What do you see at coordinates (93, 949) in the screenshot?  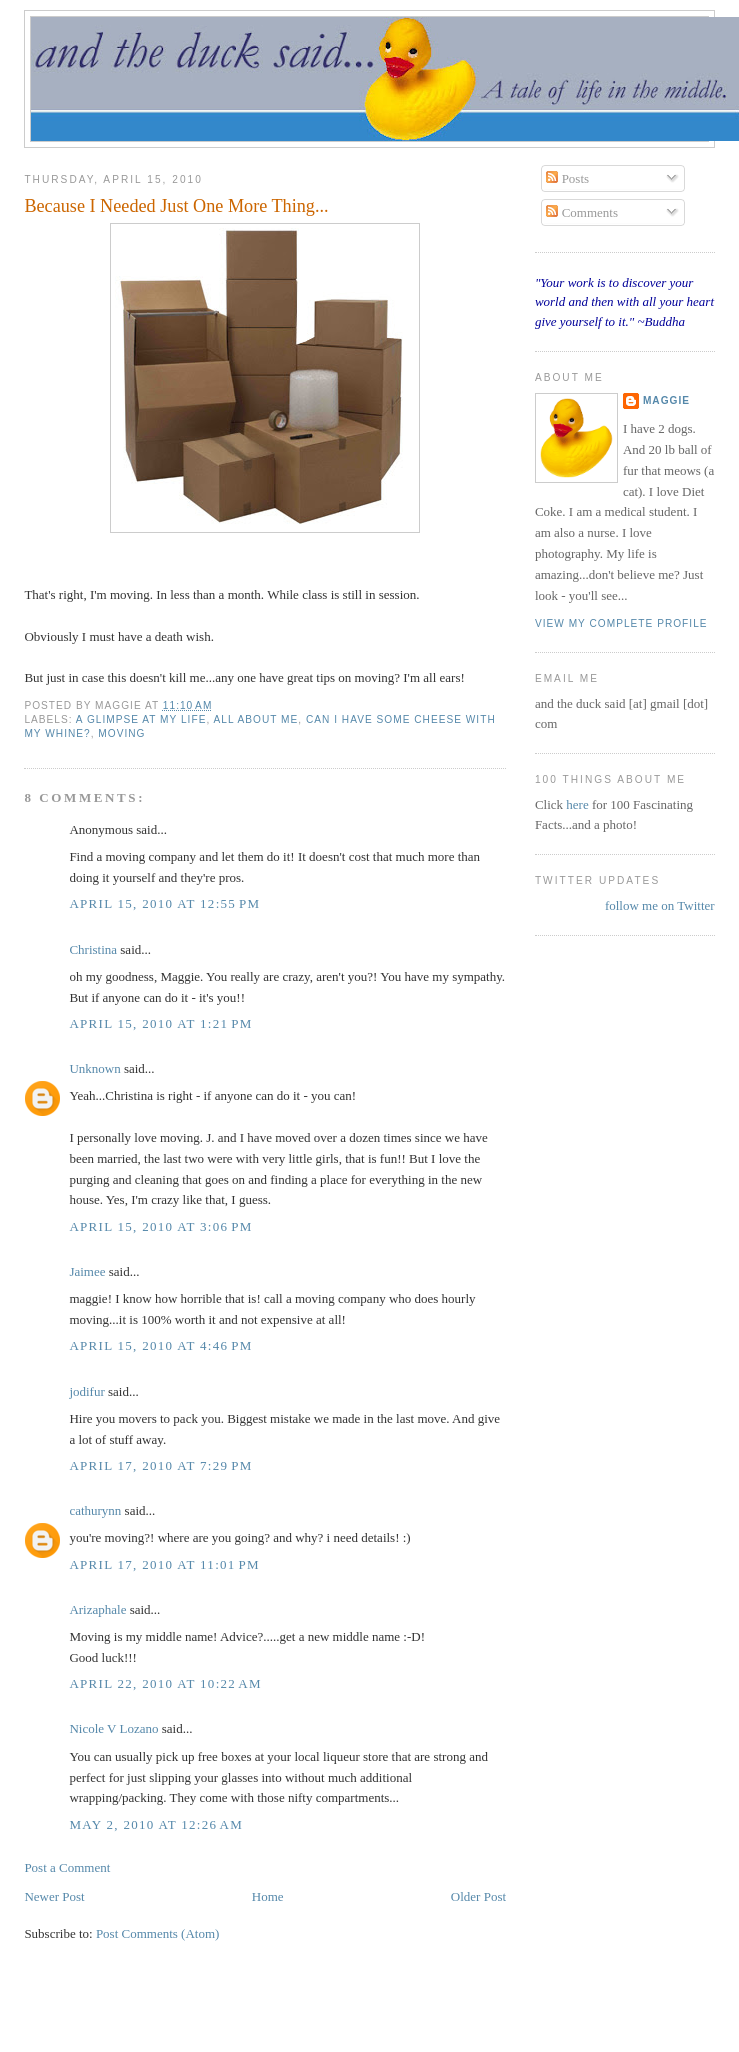 I see `Christina` at bounding box center [93, 949].